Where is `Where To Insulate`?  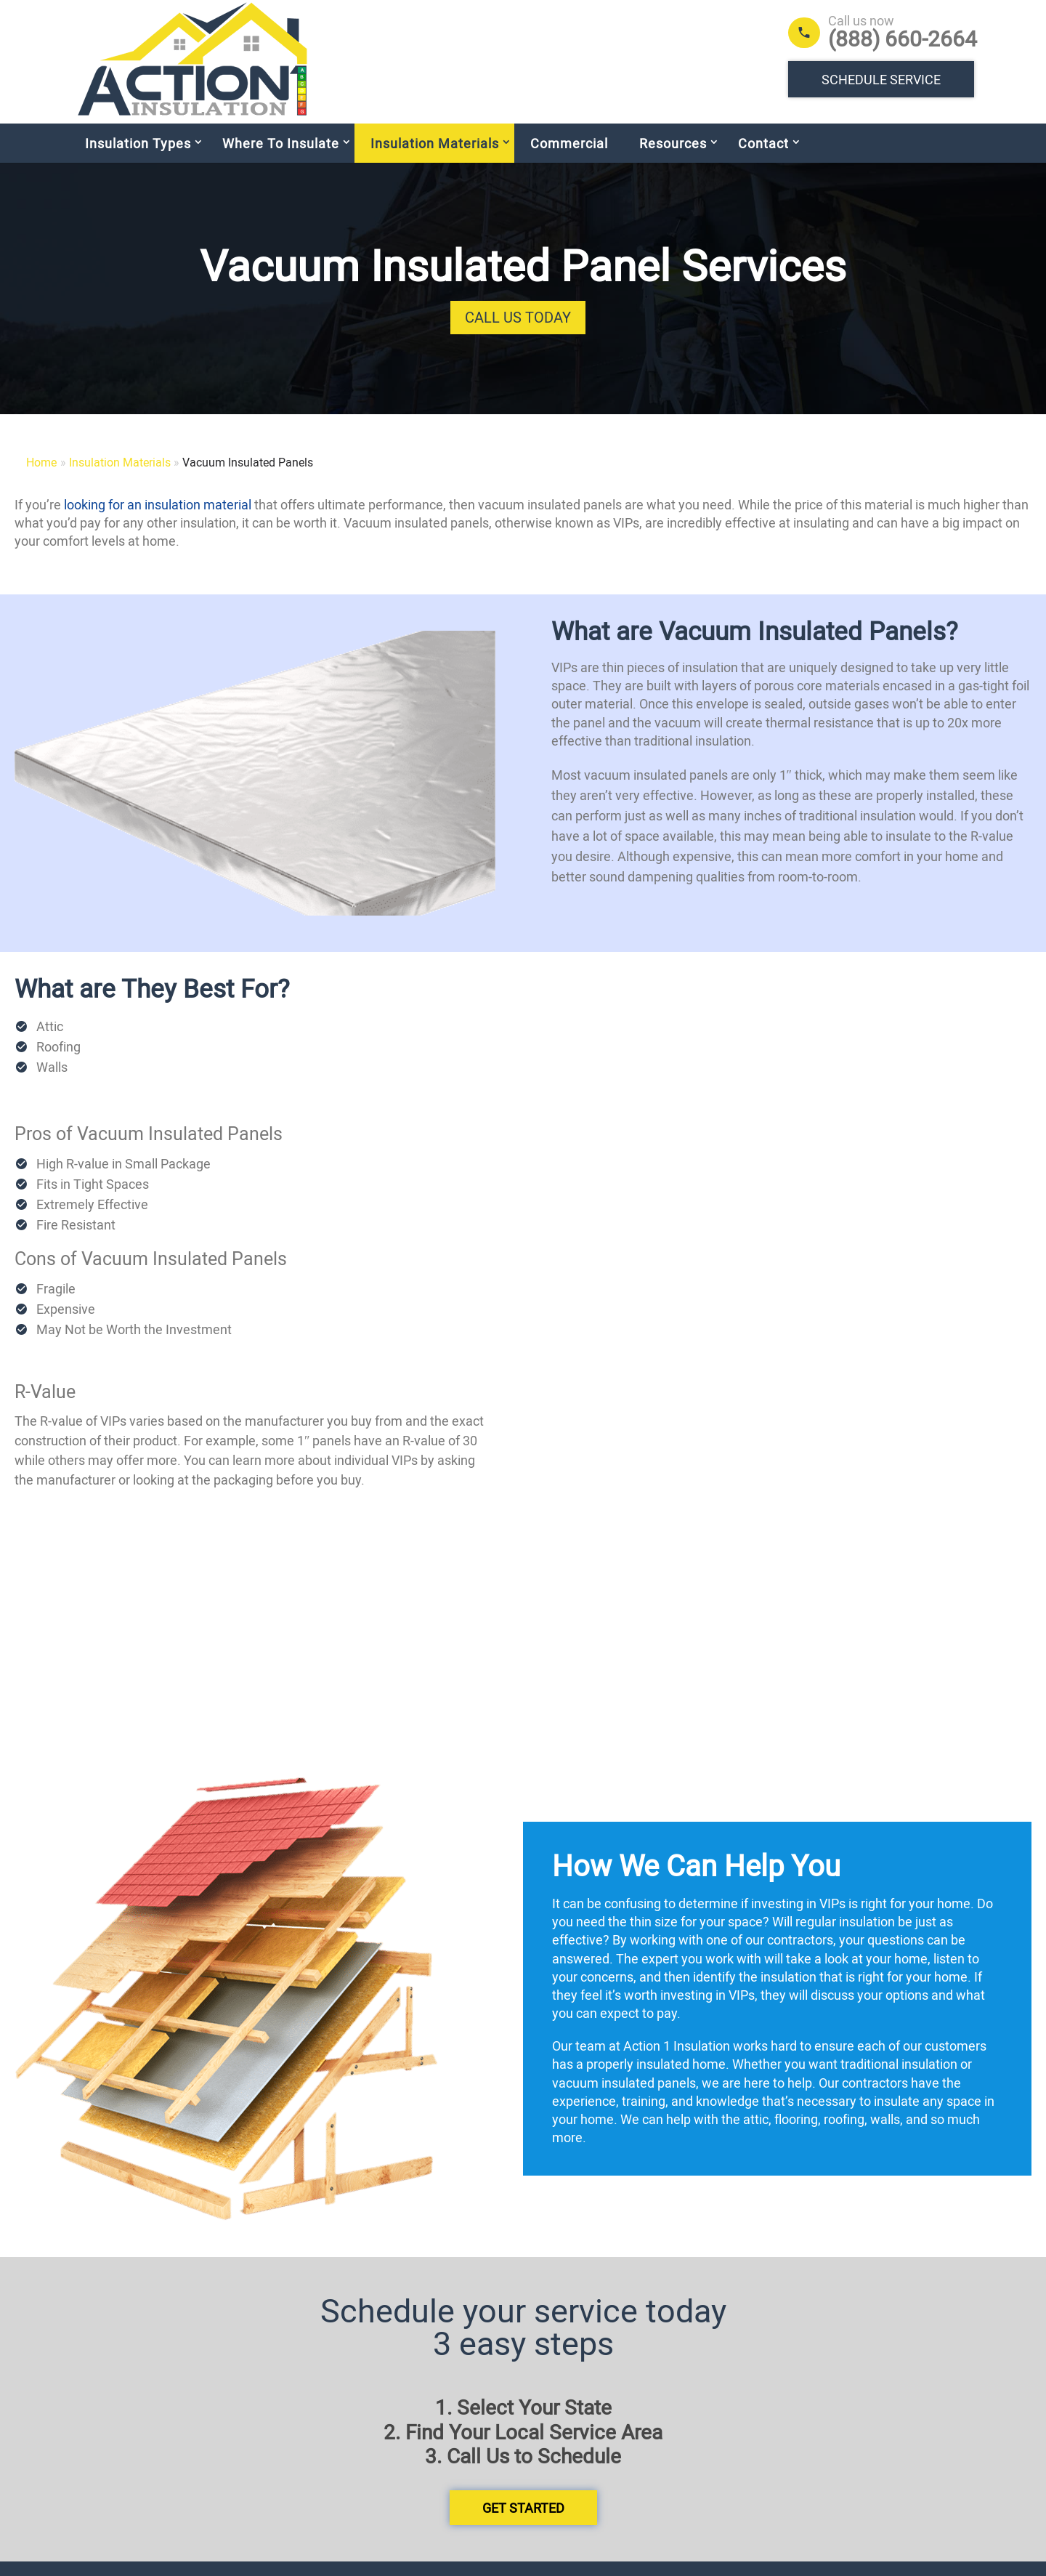 Where To Insulate is located at coordinates (280, 157).